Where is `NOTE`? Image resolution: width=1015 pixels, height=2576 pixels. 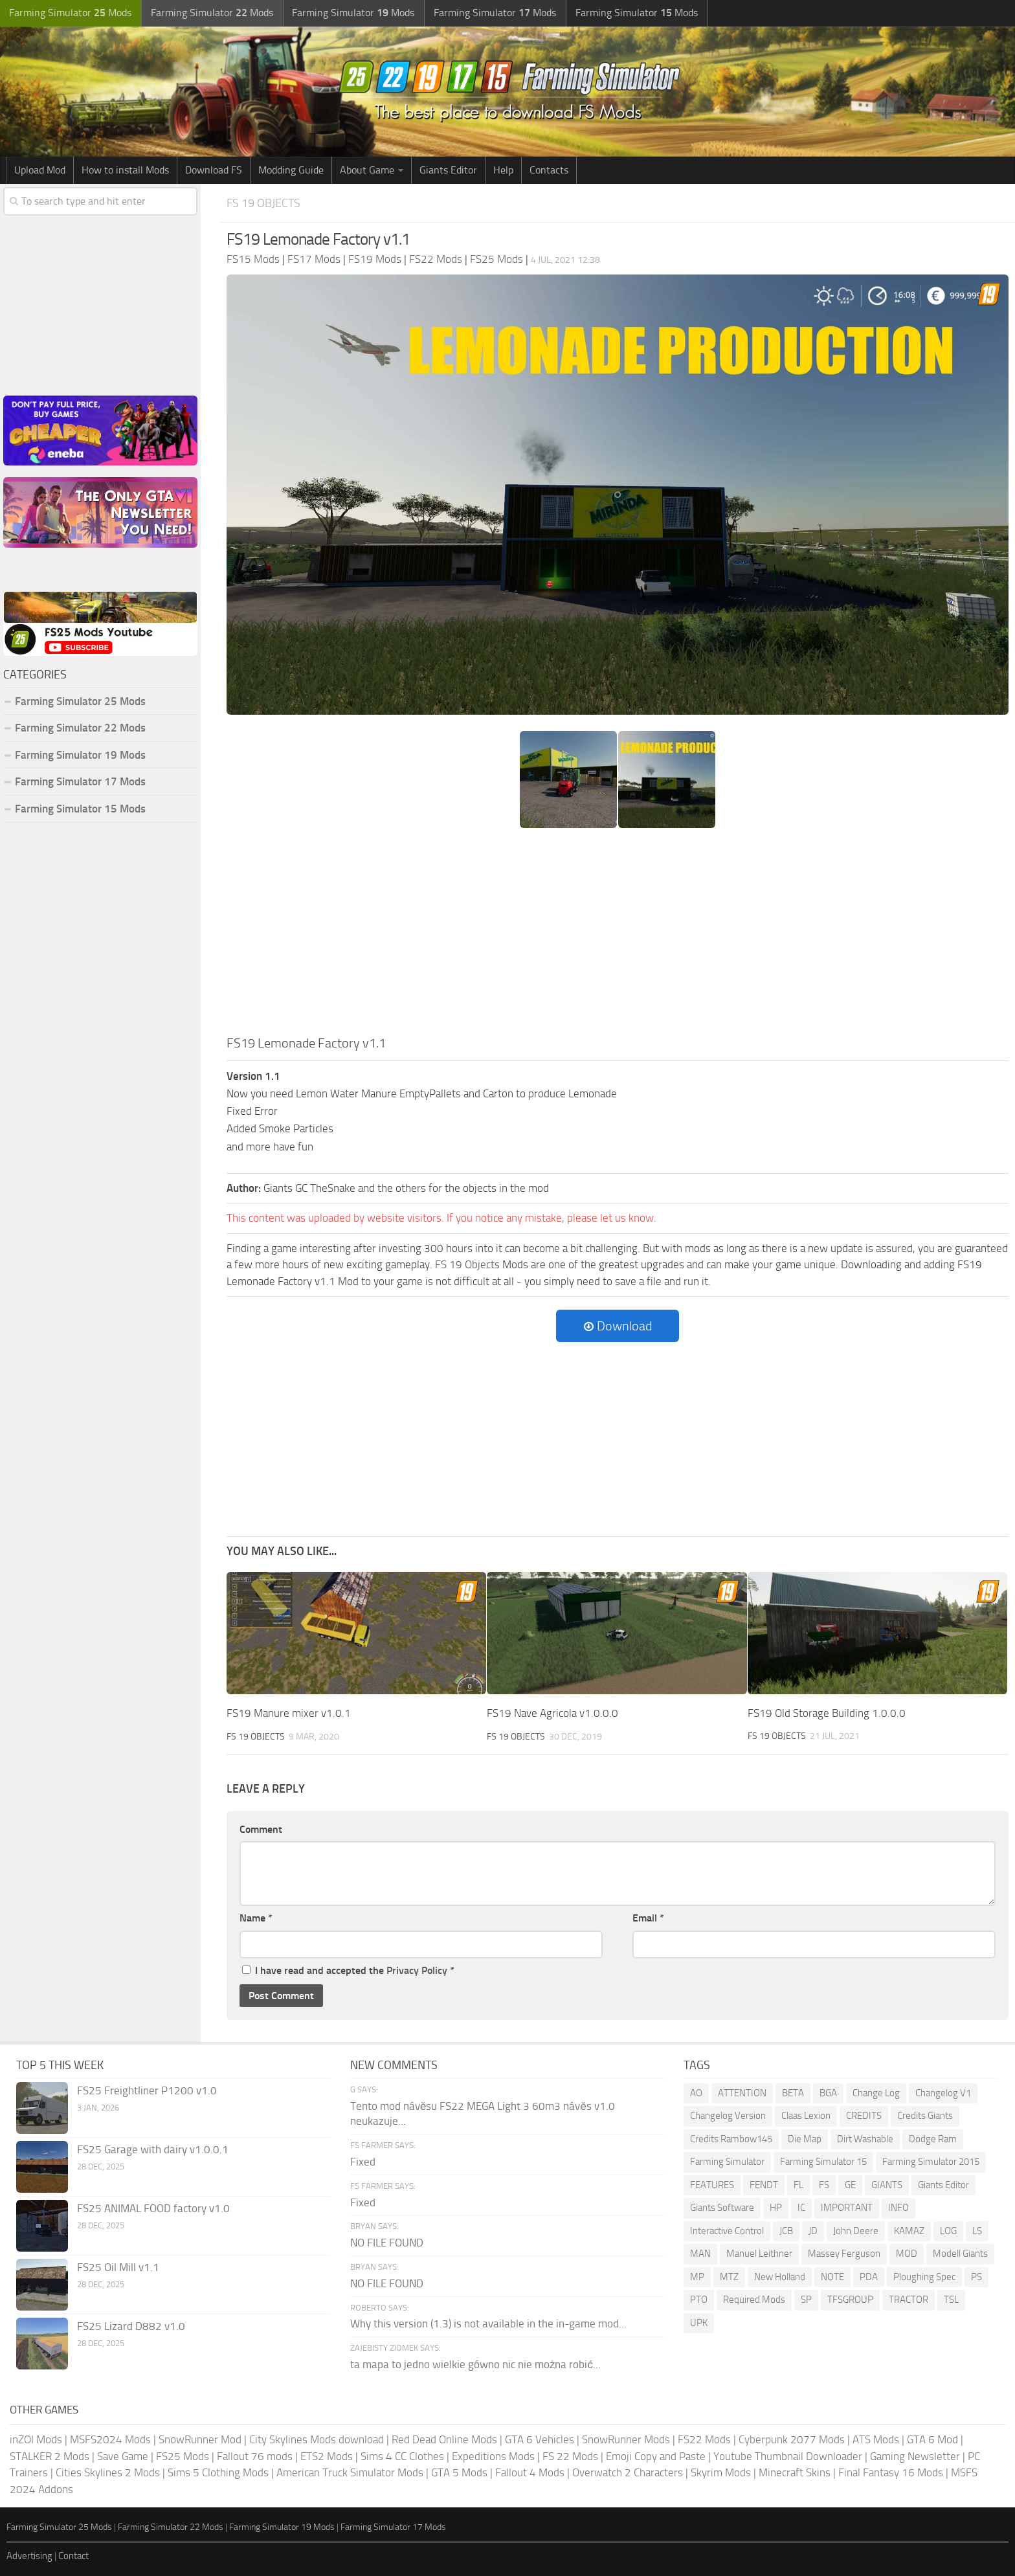 NOTE is located at coordinates (832, 2276).